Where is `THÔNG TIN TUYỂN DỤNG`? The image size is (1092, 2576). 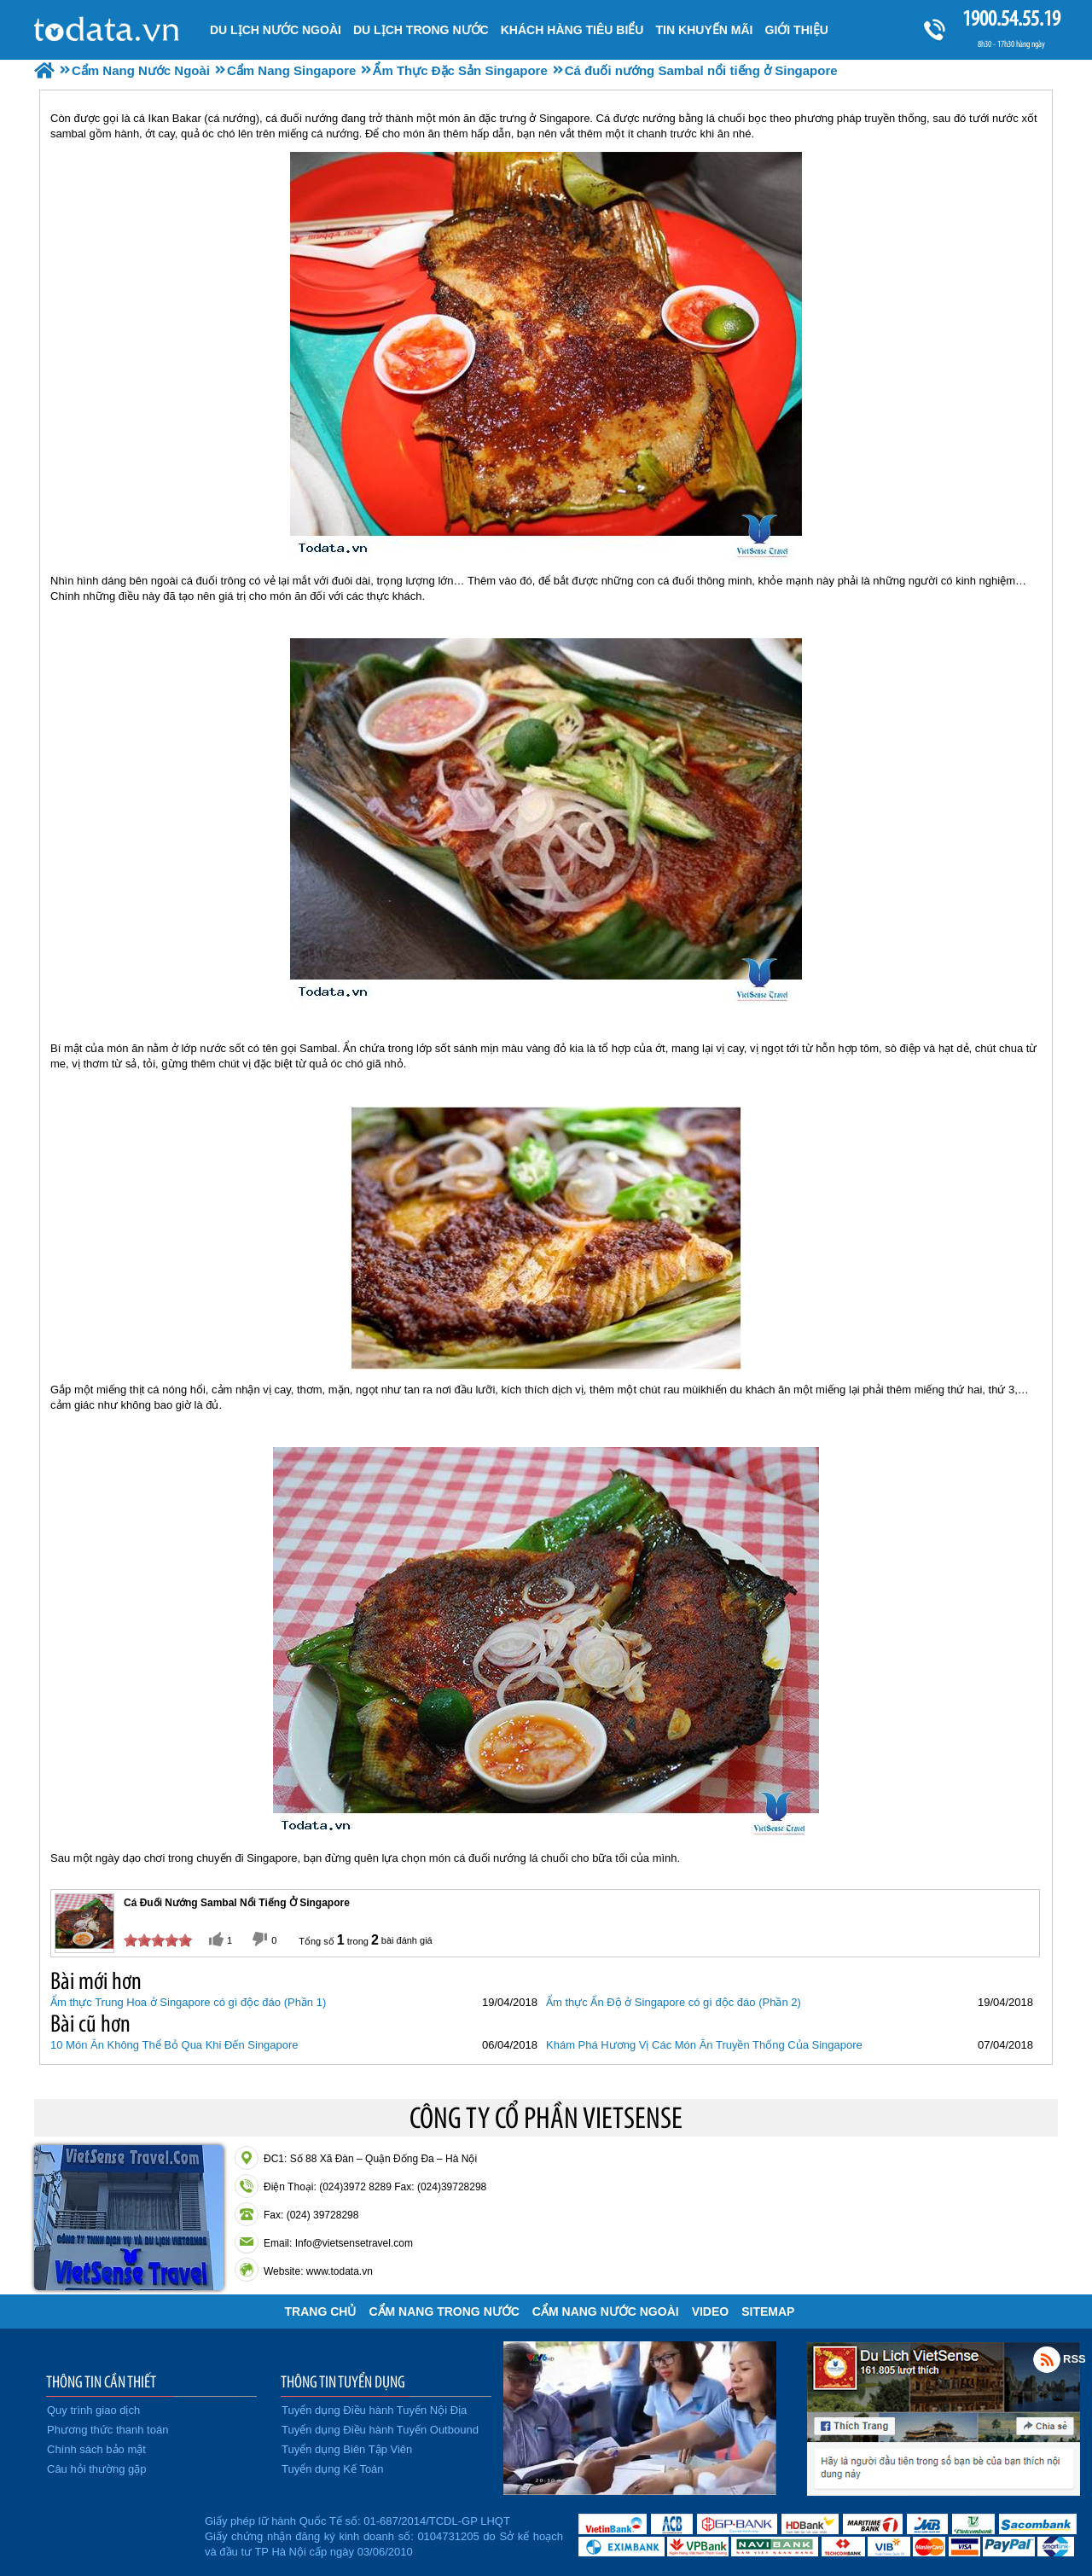 THÔNG TIN TUYỂN DỤNG is located at coordinates (343, 2381).